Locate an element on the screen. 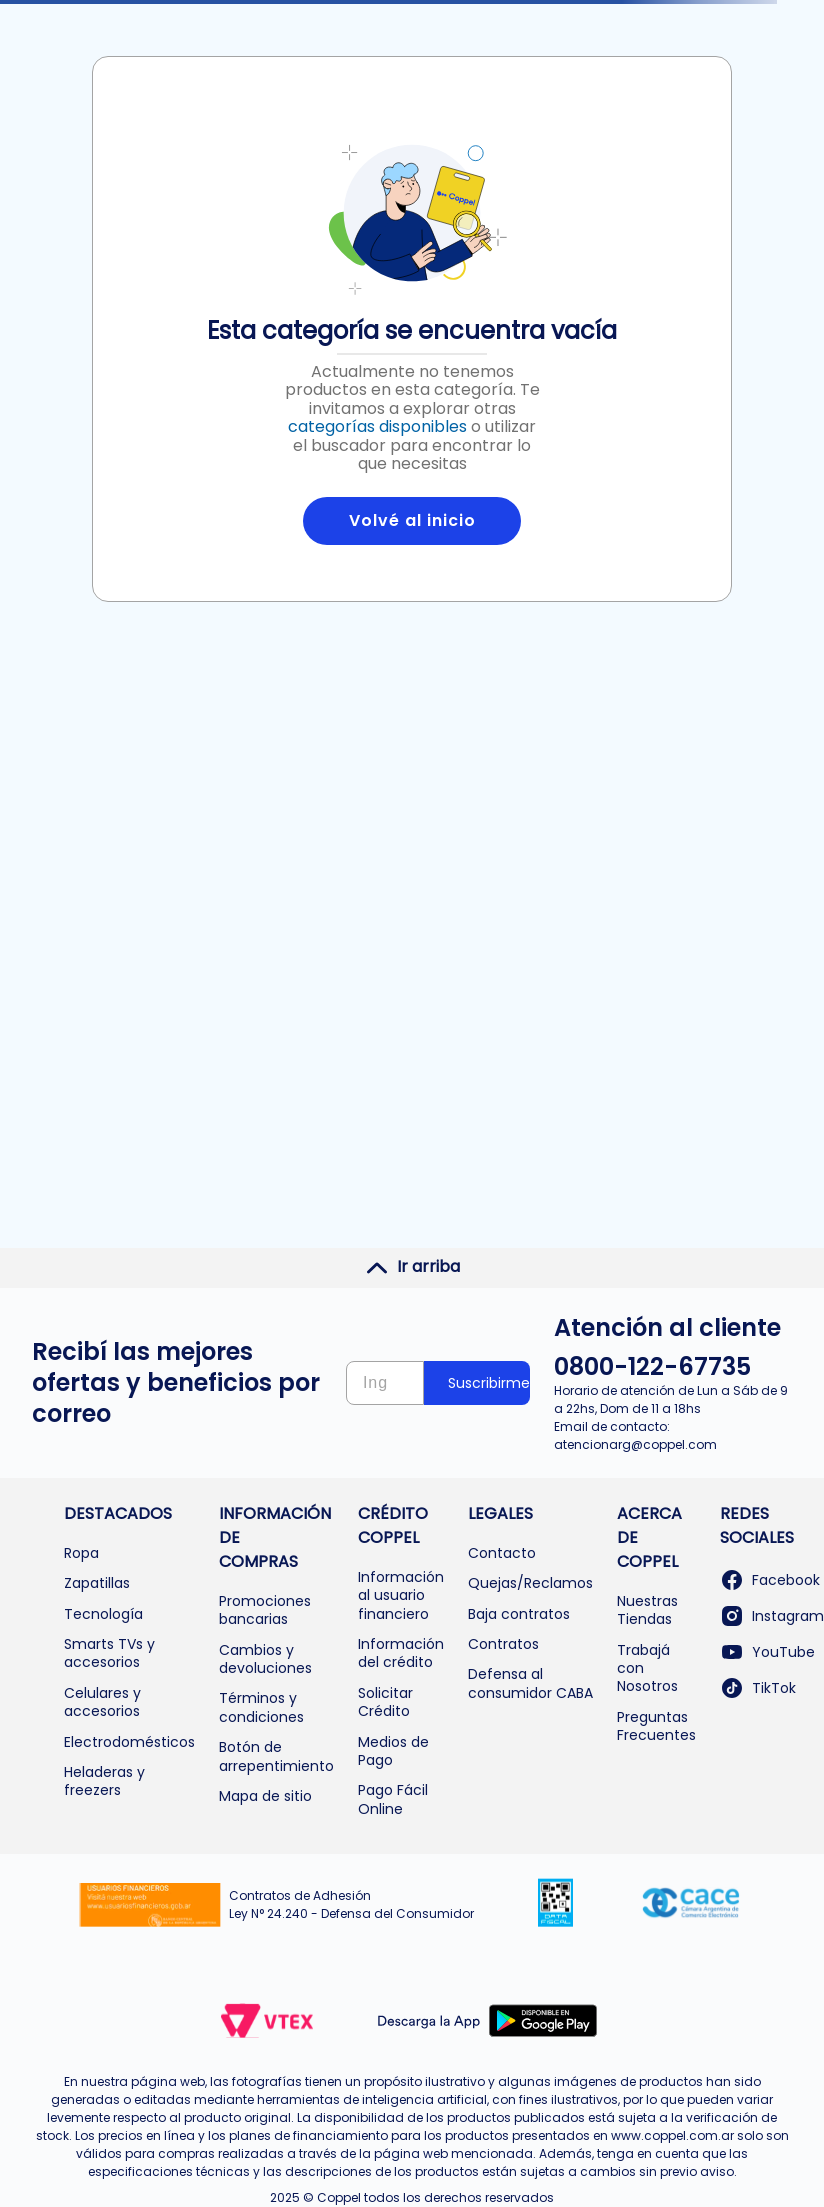 This screenshot has height=2207, width=824. Términos y condiciones is located at coordinates (261, 1707).